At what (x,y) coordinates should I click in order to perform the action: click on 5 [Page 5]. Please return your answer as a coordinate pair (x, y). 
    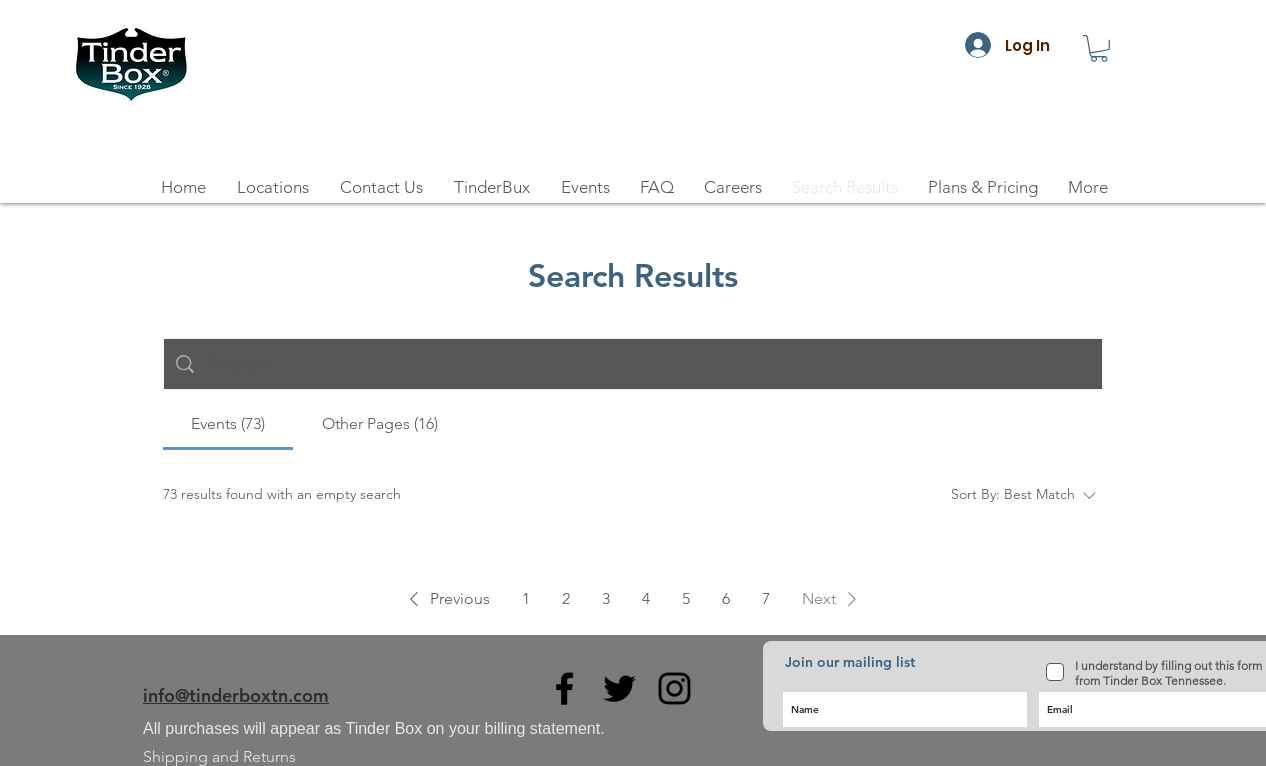
    Looking at the image, I should click on (686, 598).